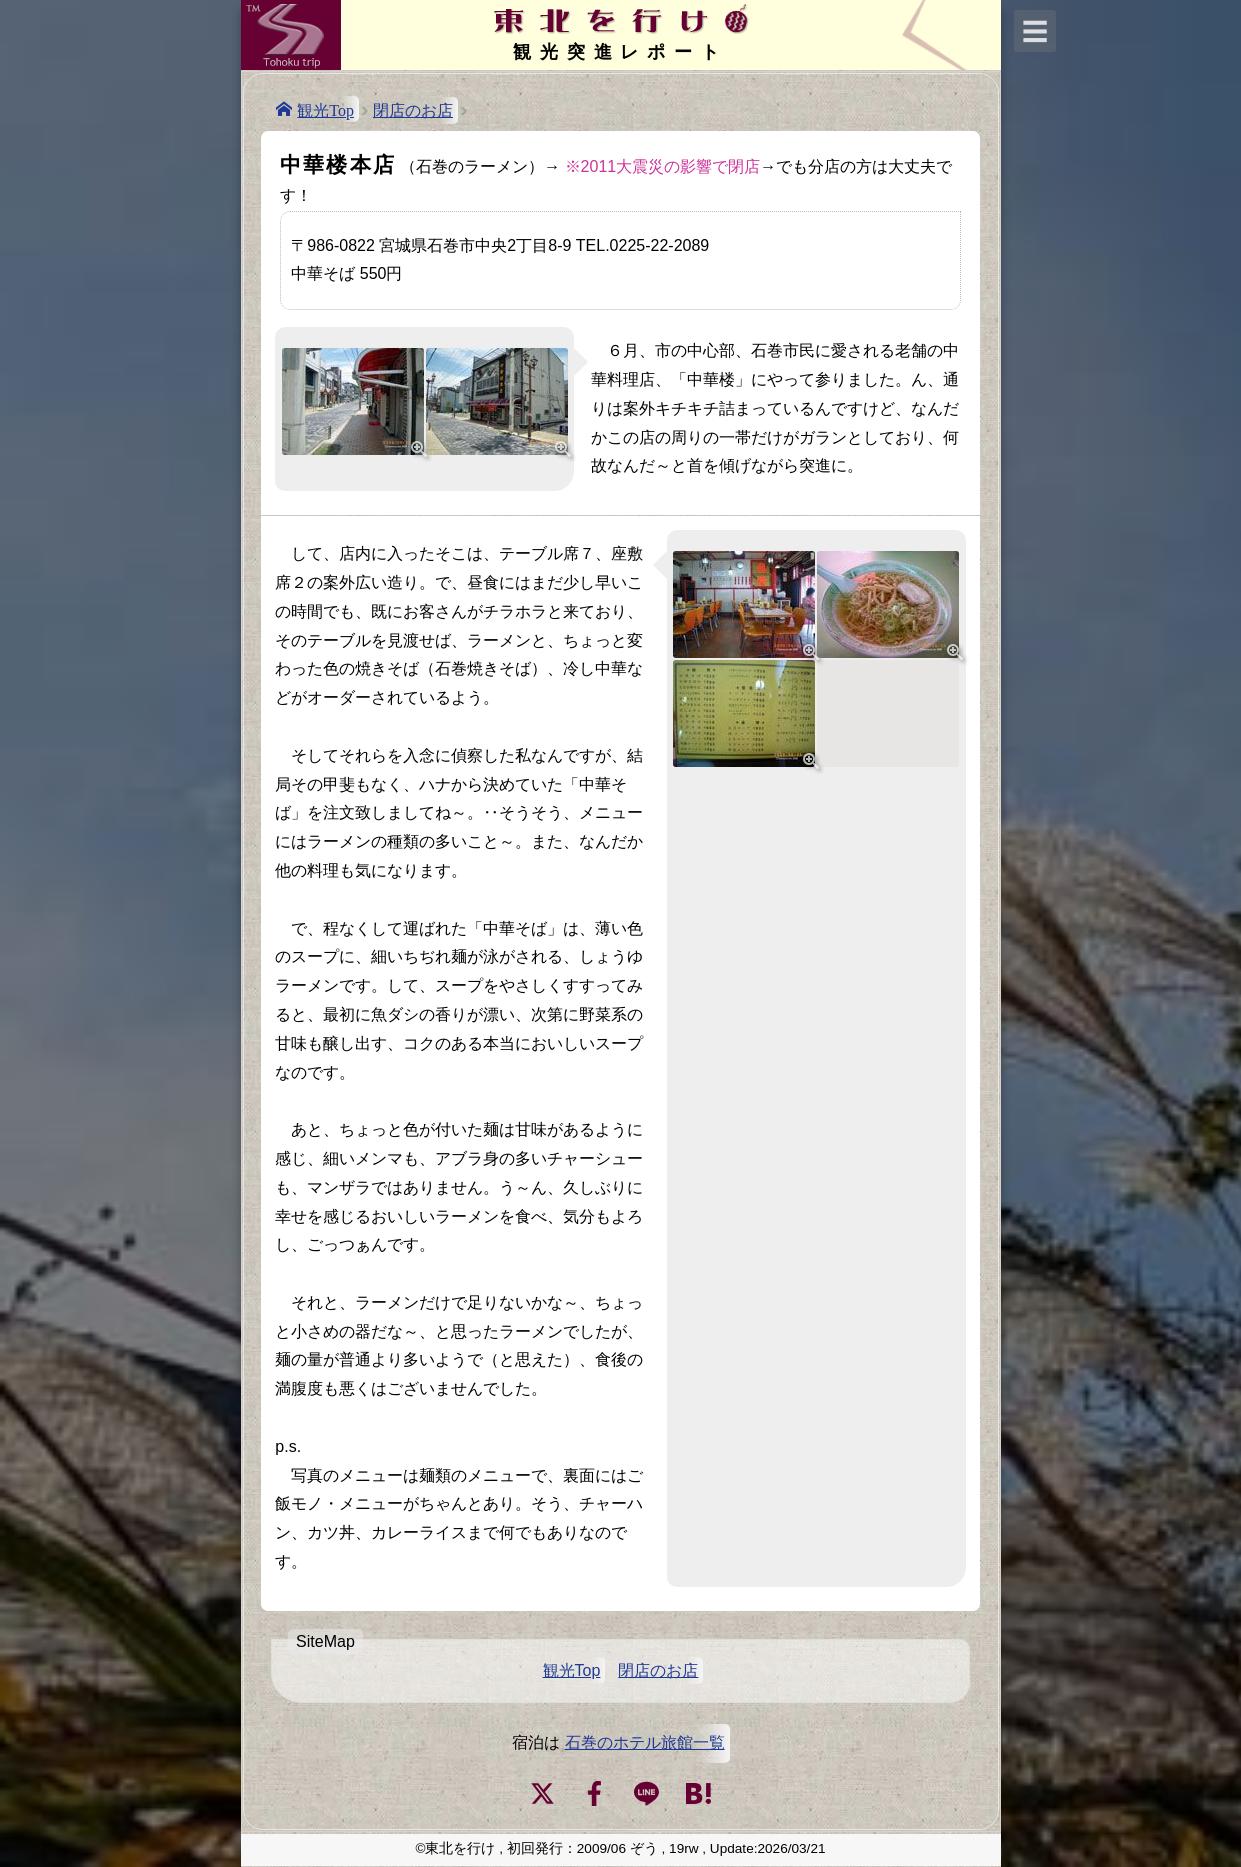 This screenshot has height=1867, width=1241. I want to click on 石巻のホテル旅館一覧, so click(645, 1742).